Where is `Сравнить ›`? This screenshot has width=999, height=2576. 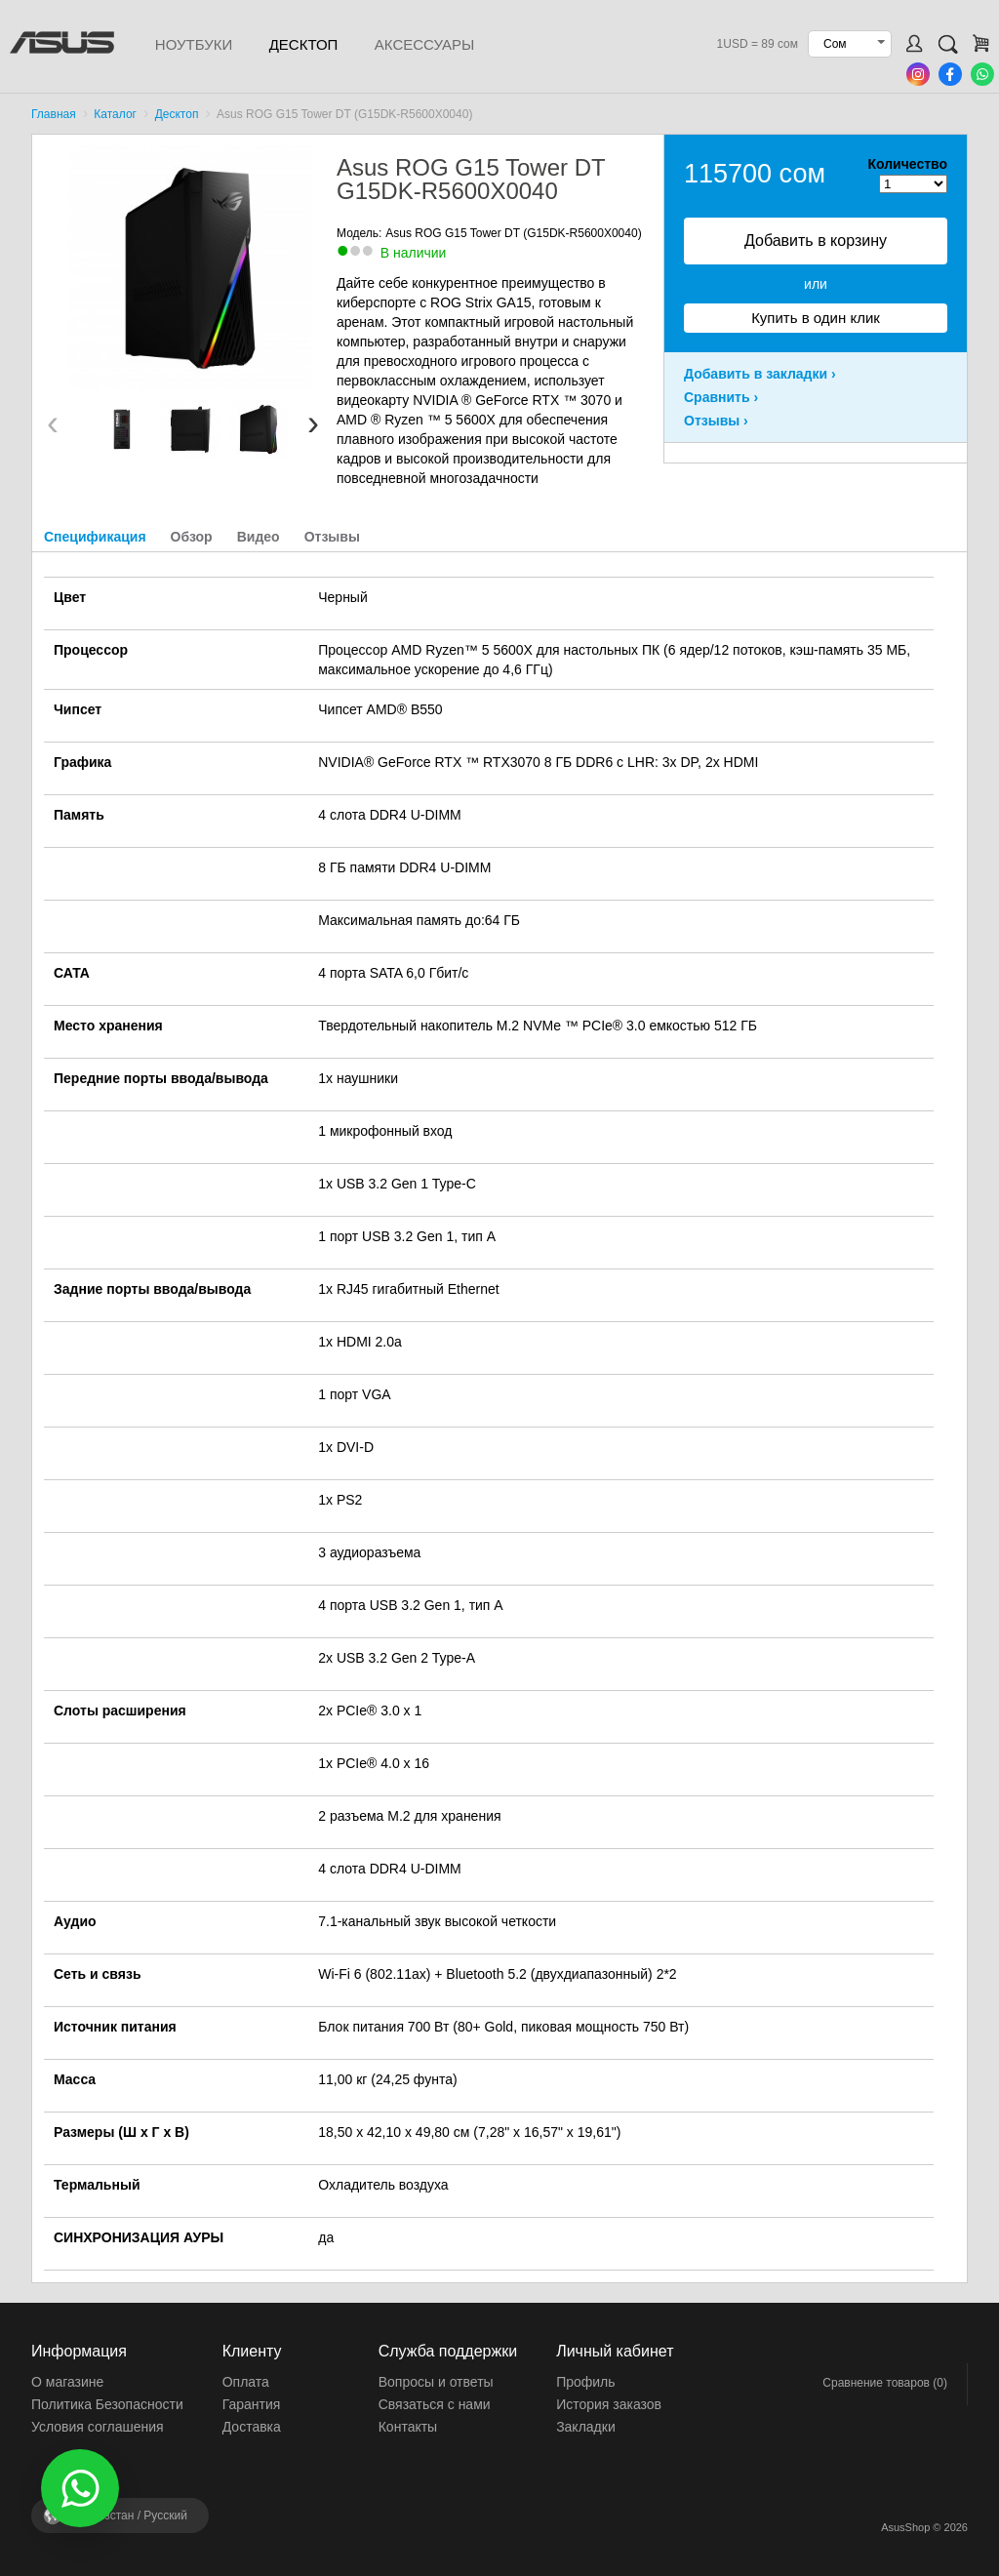
Сравнить › is located at coordinates (721, 397).